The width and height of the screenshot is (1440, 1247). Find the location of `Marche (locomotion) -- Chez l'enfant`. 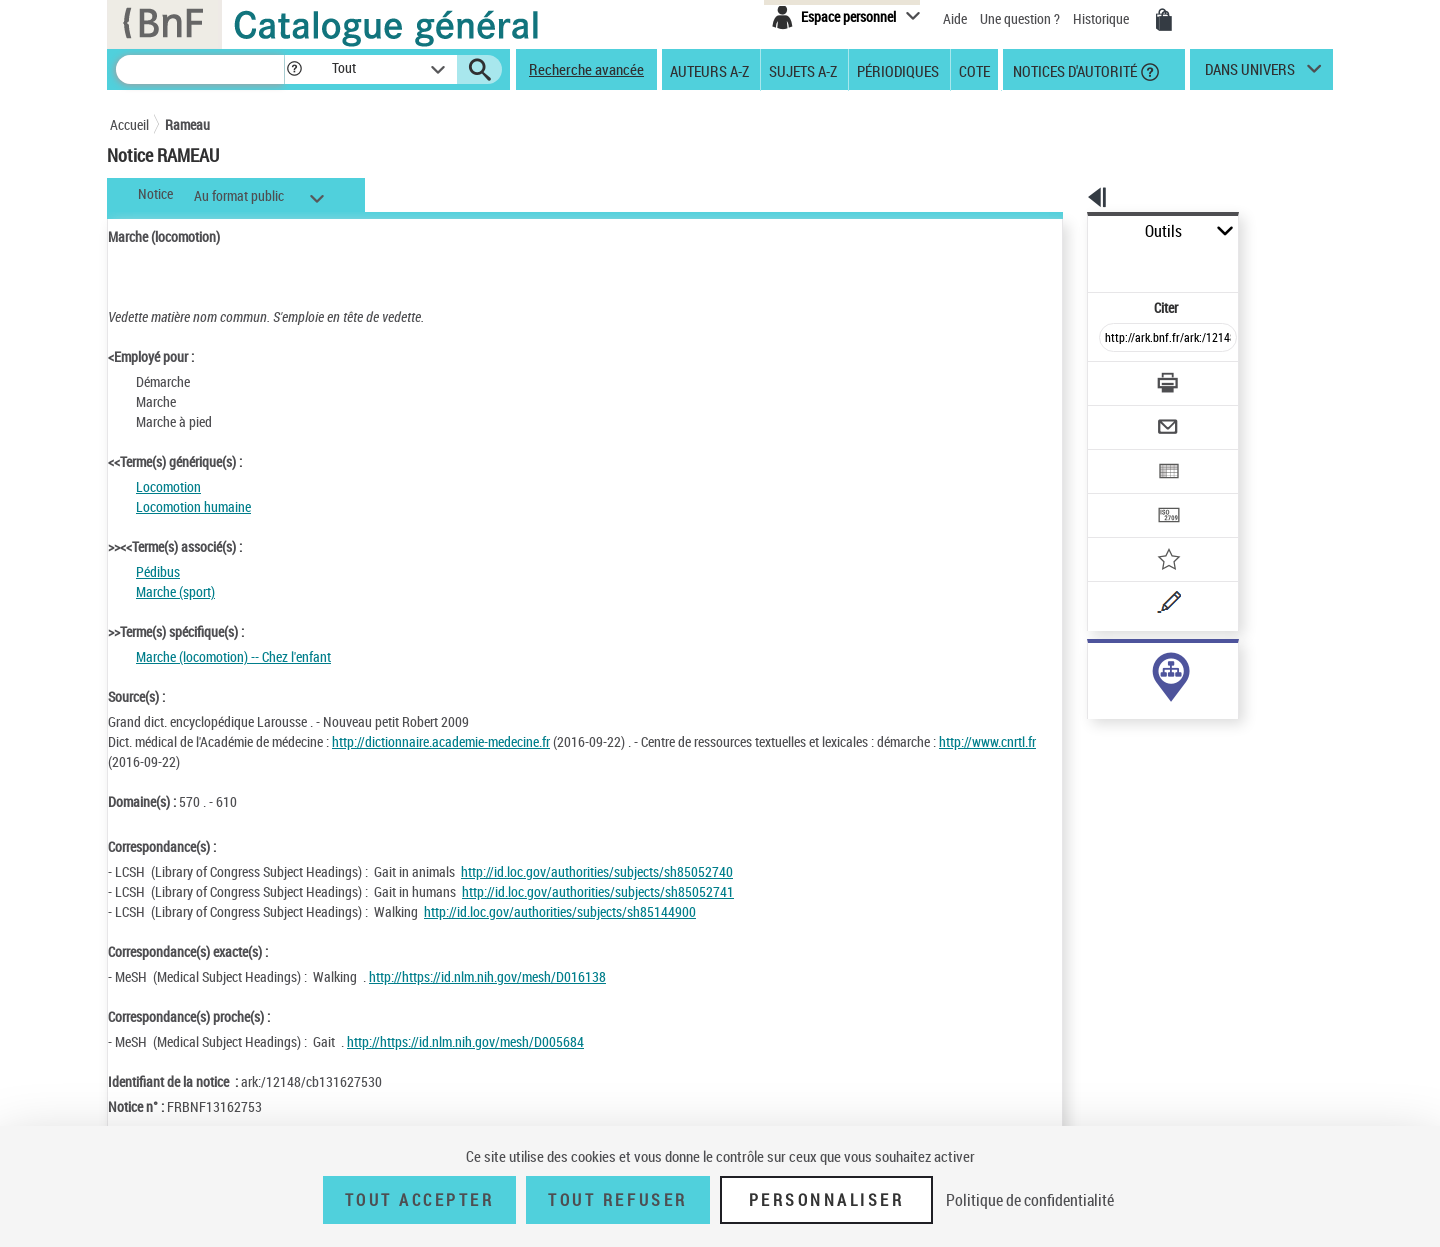

Marche (locomotion) -- Chez l'enfant is located at coordinates (233, 656).